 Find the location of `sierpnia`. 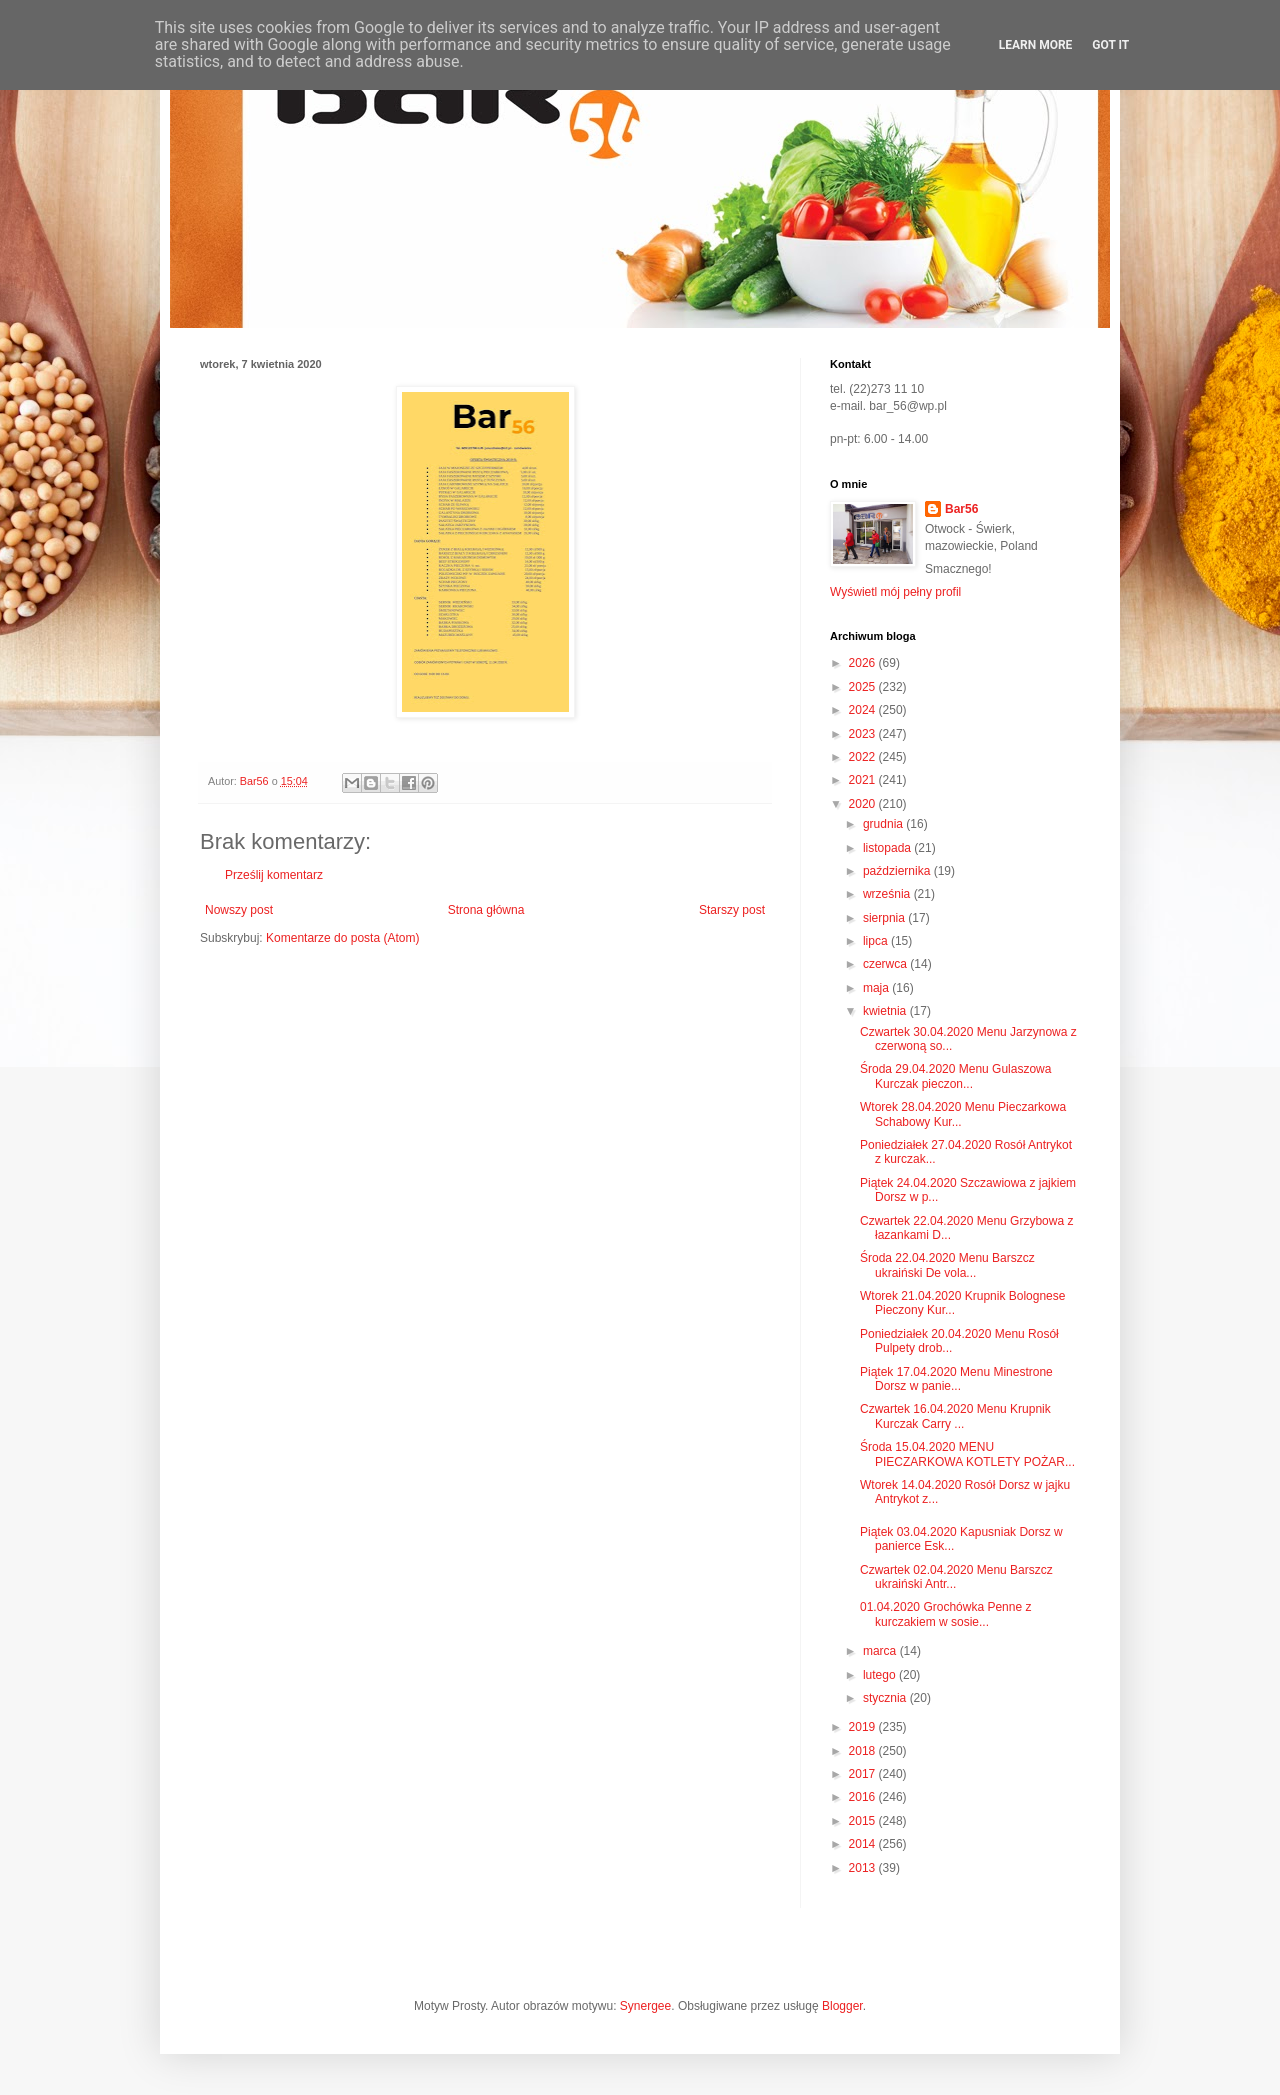

sierpnia is located at coordinates (885, 918).